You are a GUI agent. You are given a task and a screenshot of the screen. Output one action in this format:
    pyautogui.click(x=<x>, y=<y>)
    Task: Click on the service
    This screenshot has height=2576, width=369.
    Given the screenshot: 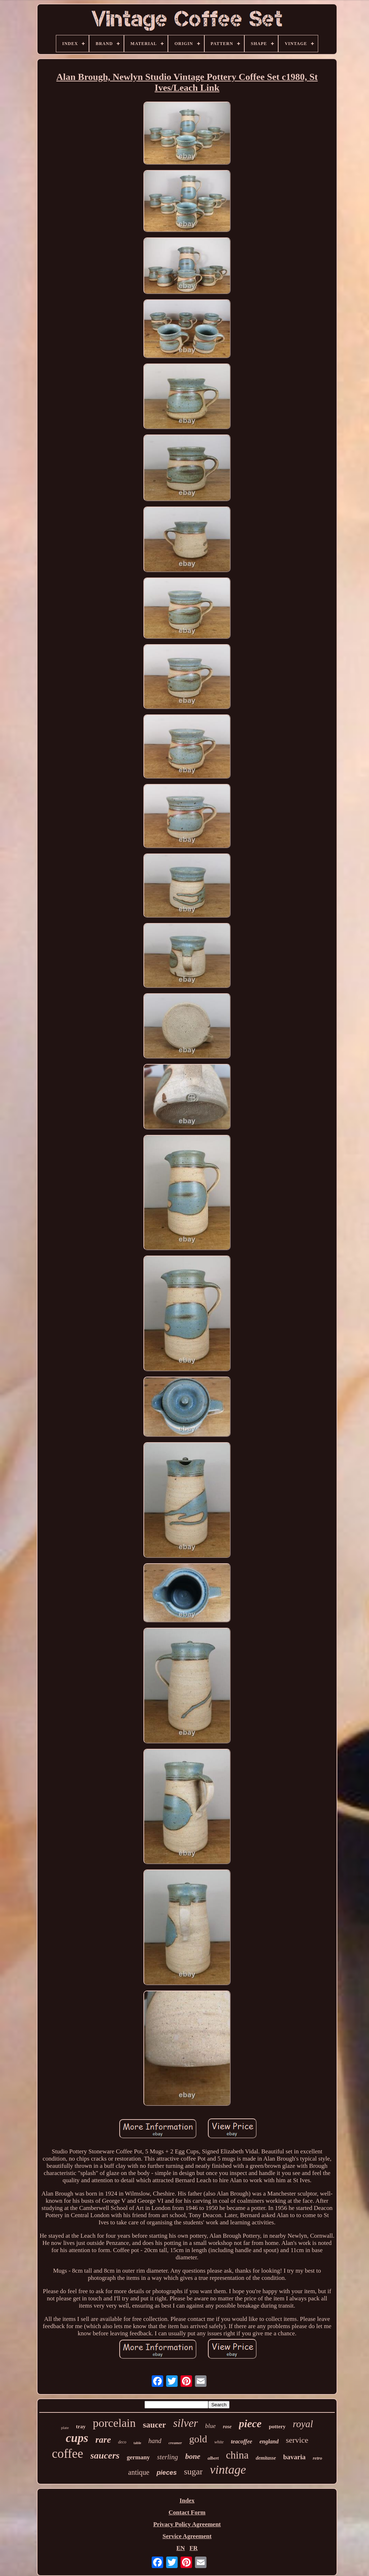 What is the action you would take?
    pyautogui.click(x=297, y=2439)
    